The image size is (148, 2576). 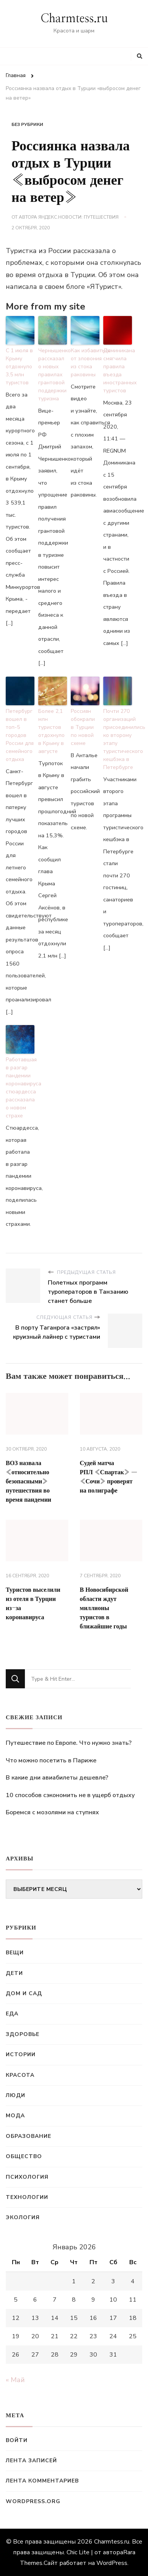 What do you see at coordinates (21, 2054) in the screenshot?
I see `Истории` at bounding box center [21, 2054].